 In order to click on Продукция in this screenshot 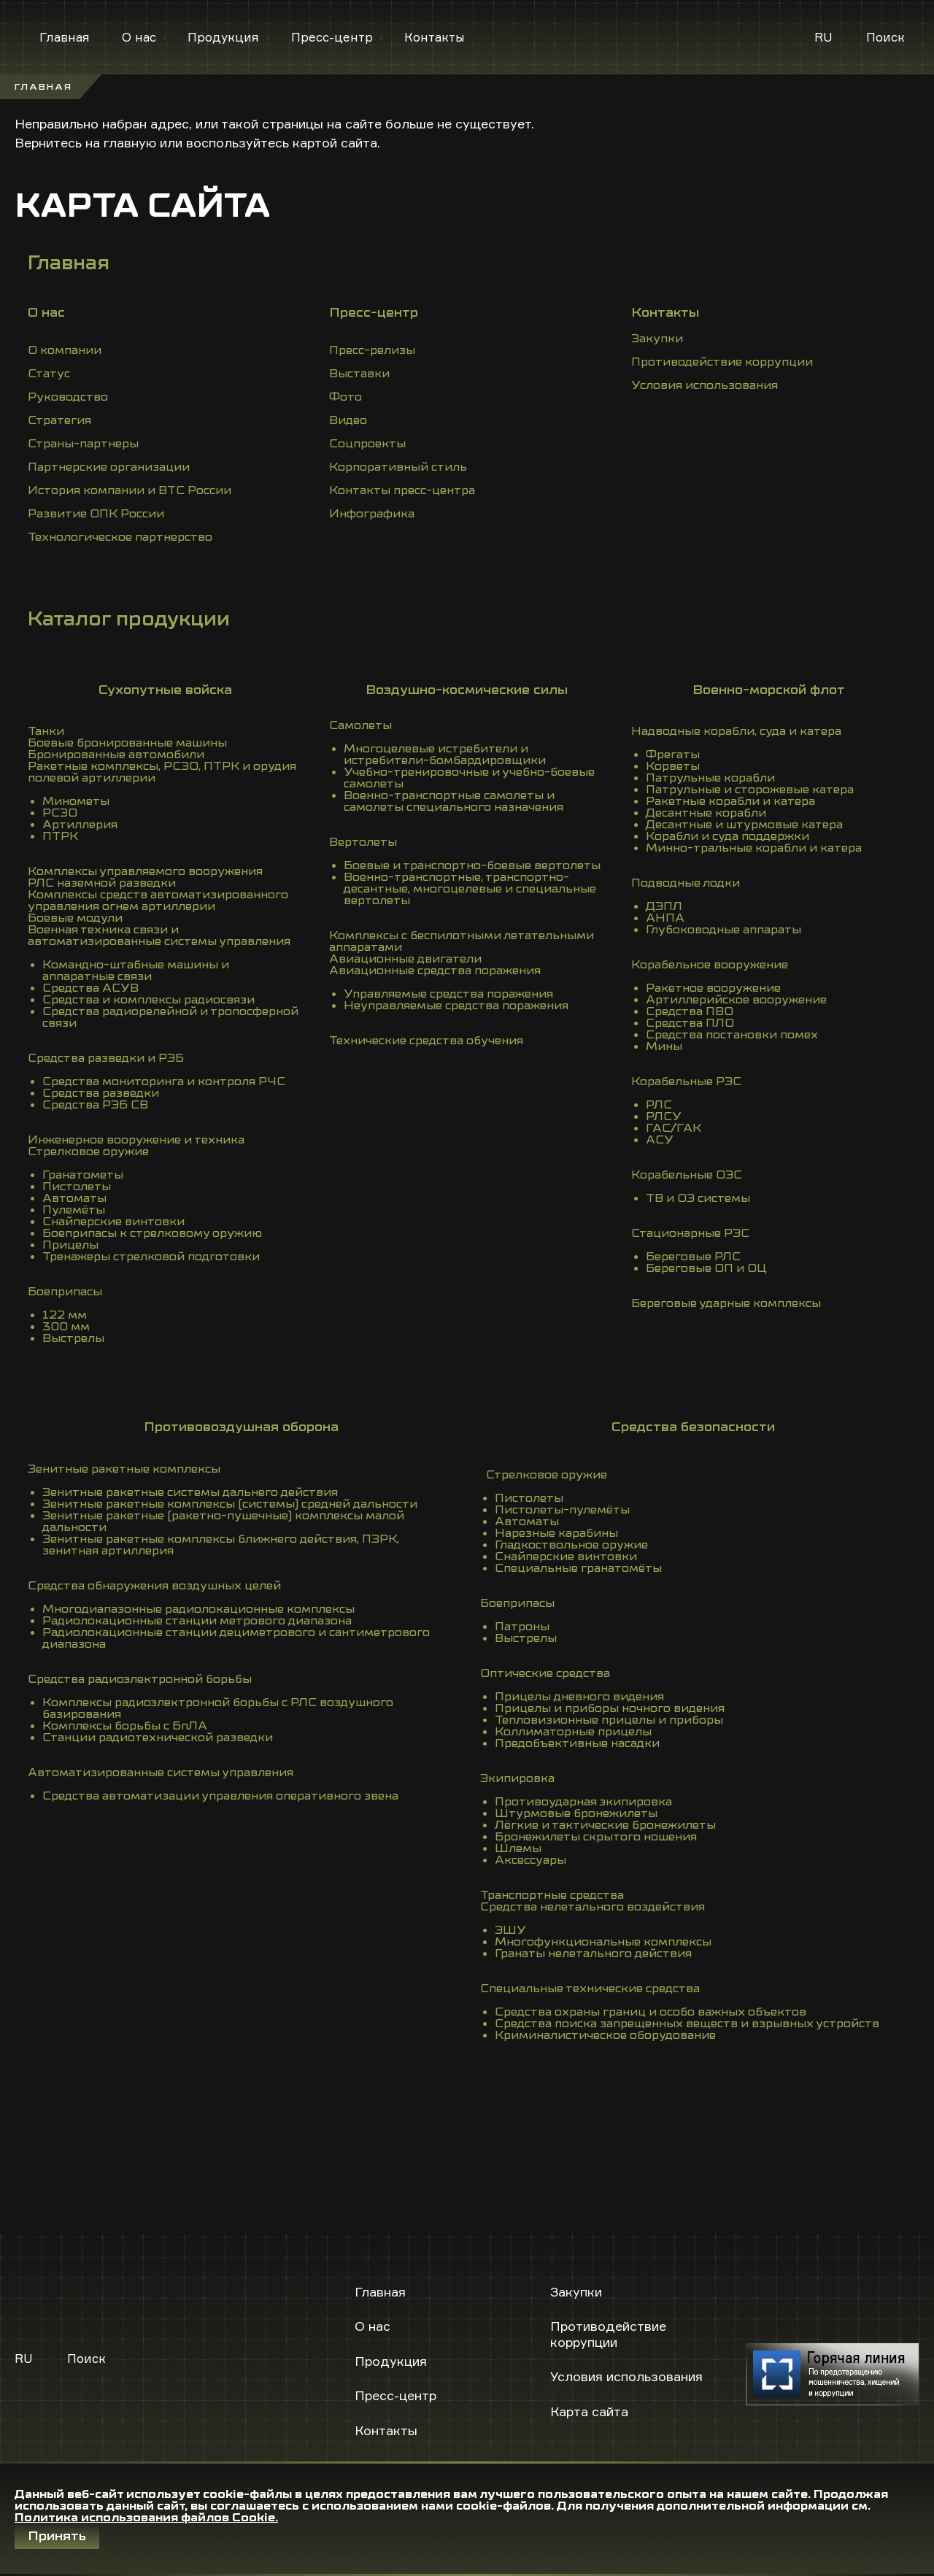, I will do `click(223, 37)`.